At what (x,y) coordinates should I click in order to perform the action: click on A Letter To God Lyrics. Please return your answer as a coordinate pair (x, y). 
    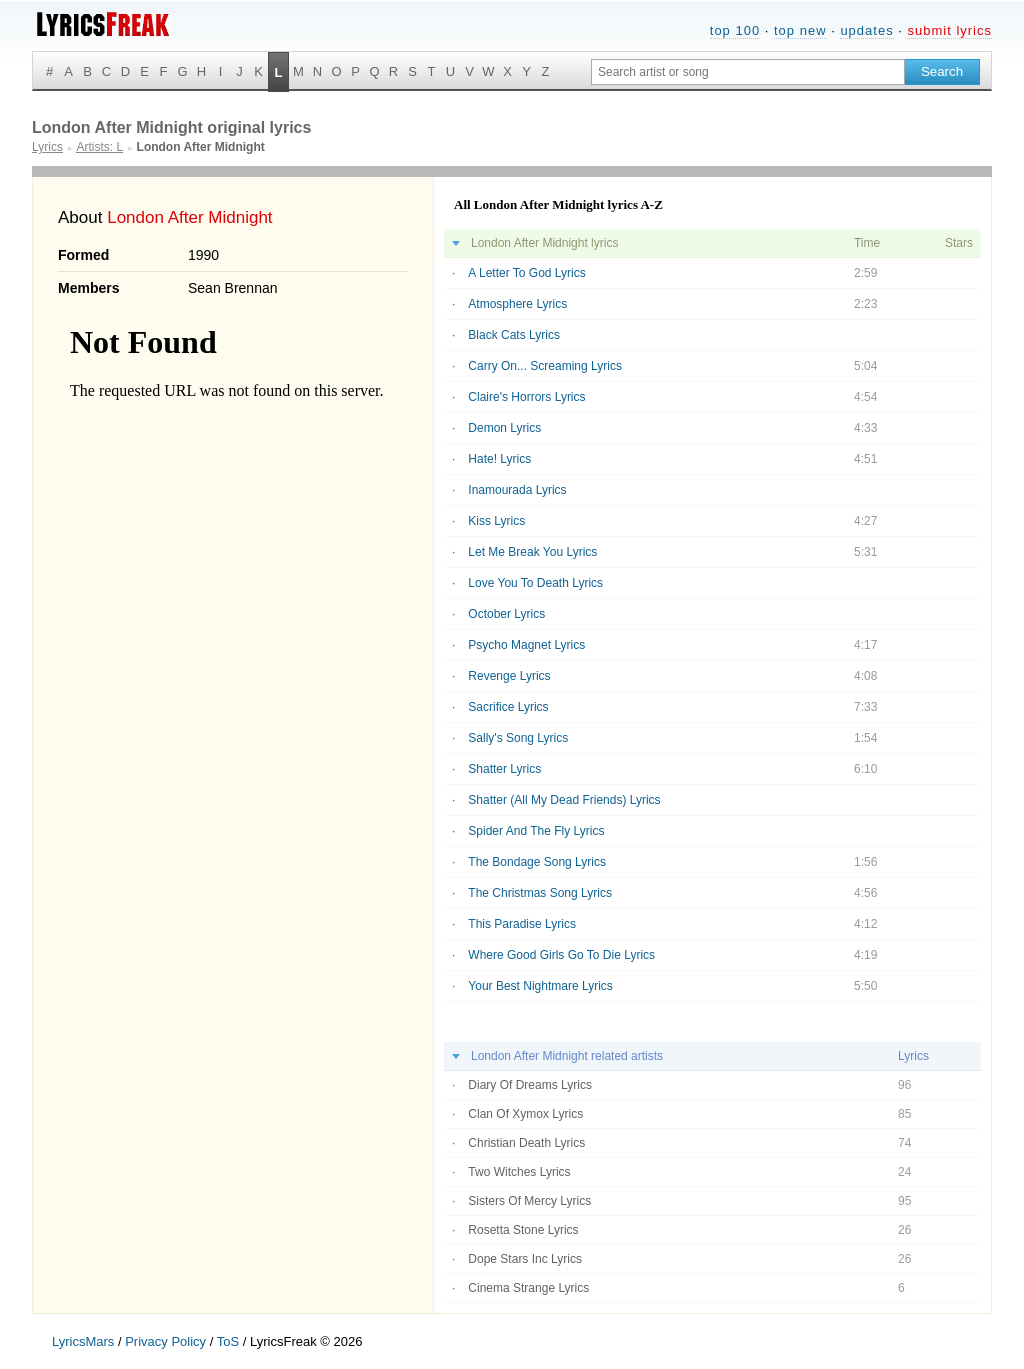
    Looking at the image, I should click on (526, 273).